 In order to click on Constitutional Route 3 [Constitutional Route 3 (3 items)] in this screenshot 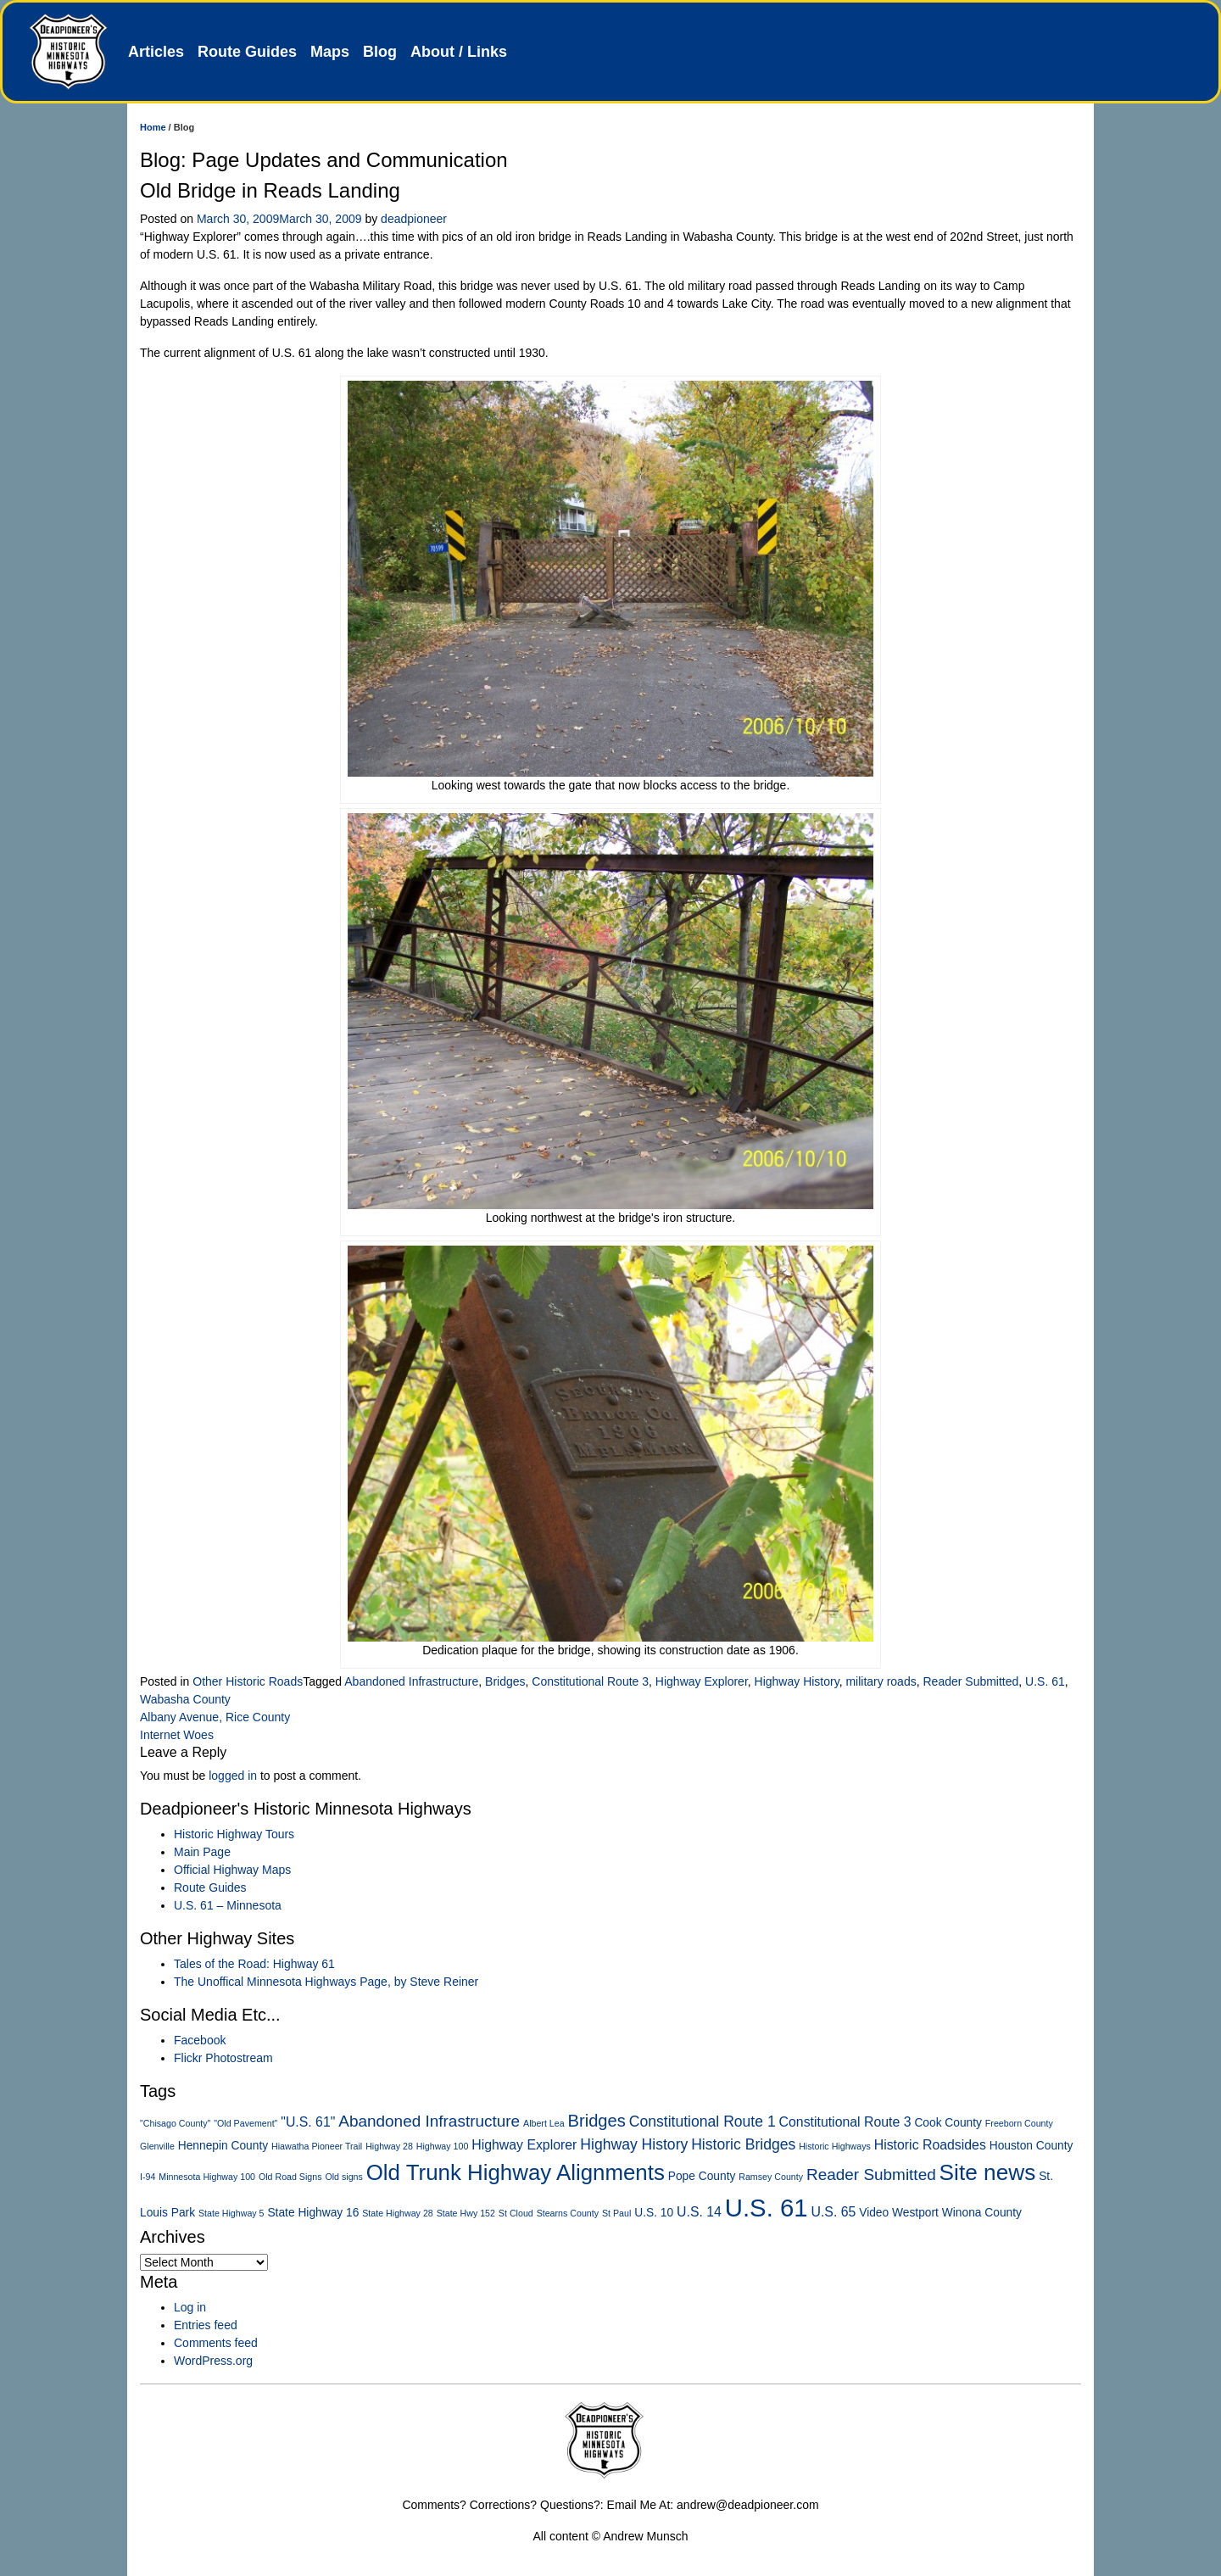, I will do `click(845, 2122)`.